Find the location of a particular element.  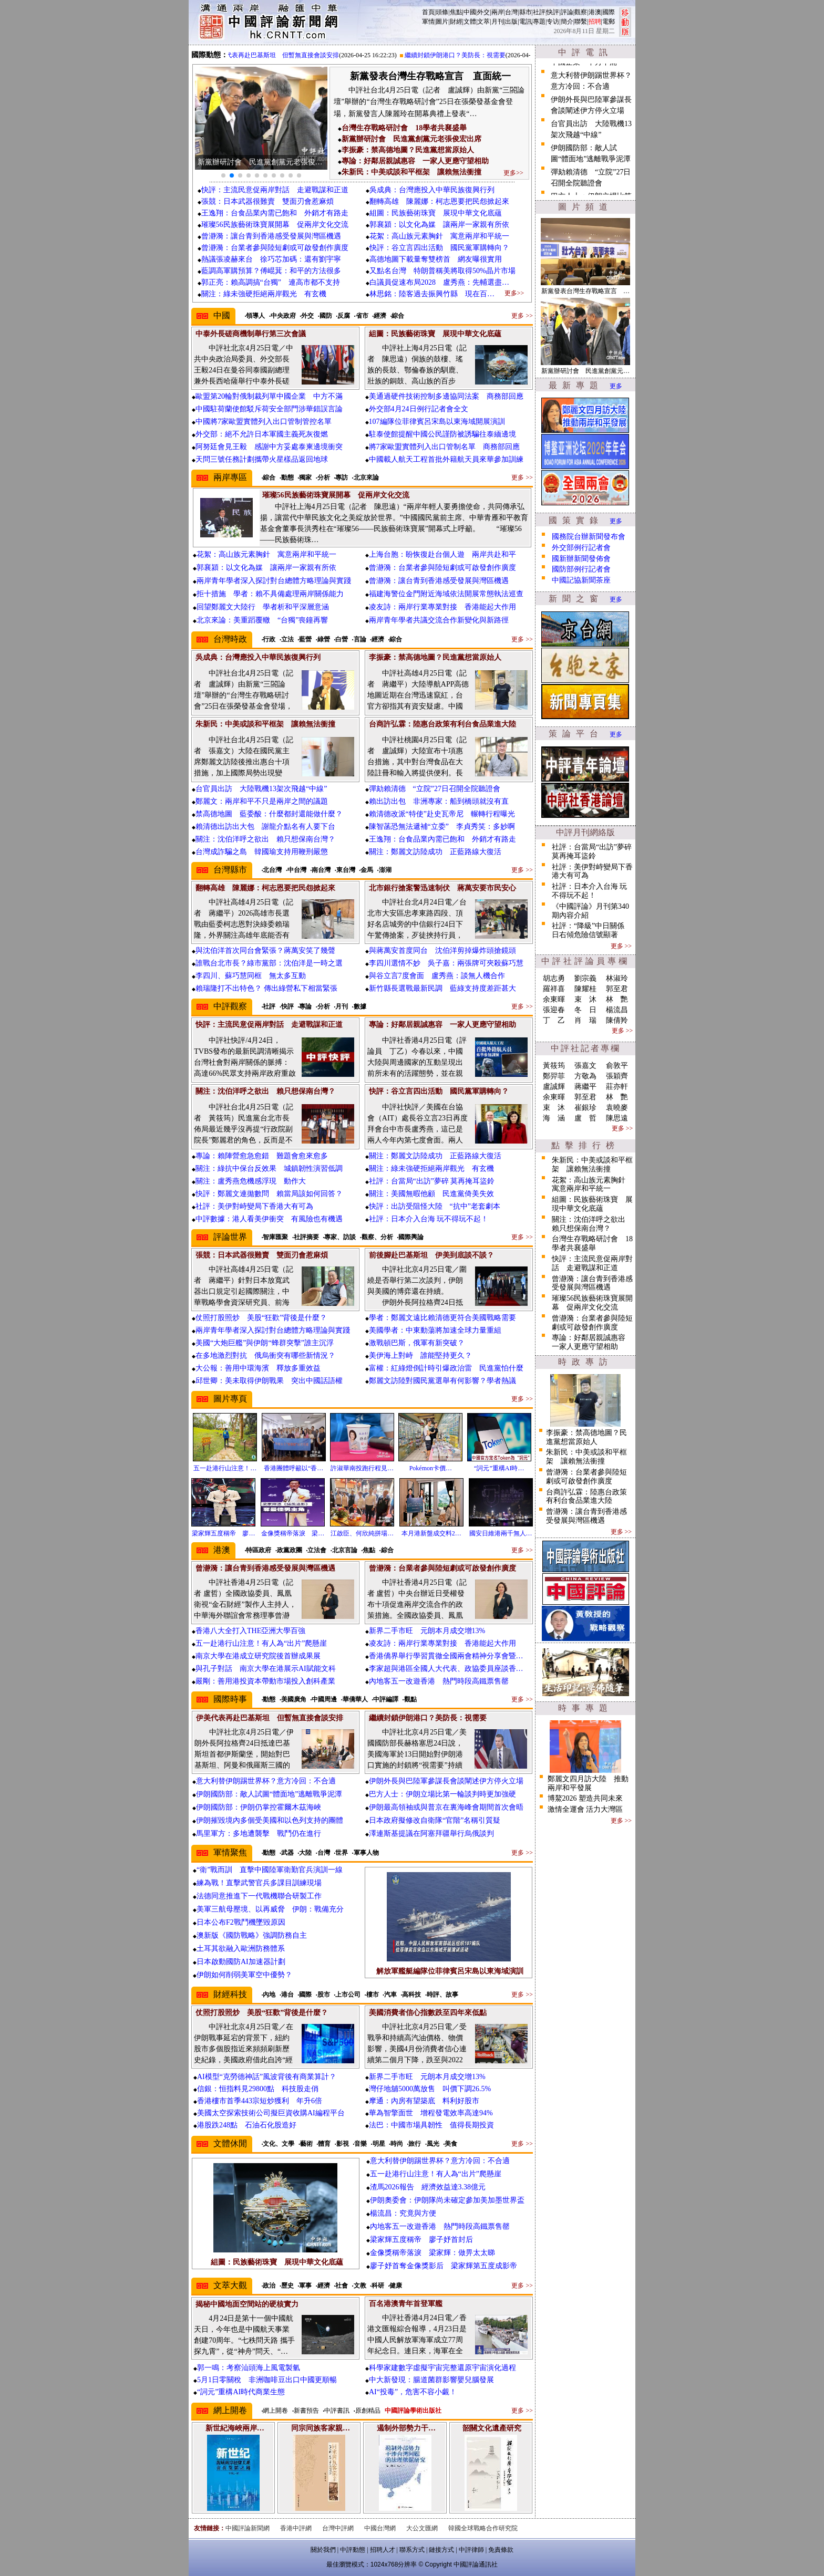

“詞元”重構AI時… is located at coordinates (499, 1468).